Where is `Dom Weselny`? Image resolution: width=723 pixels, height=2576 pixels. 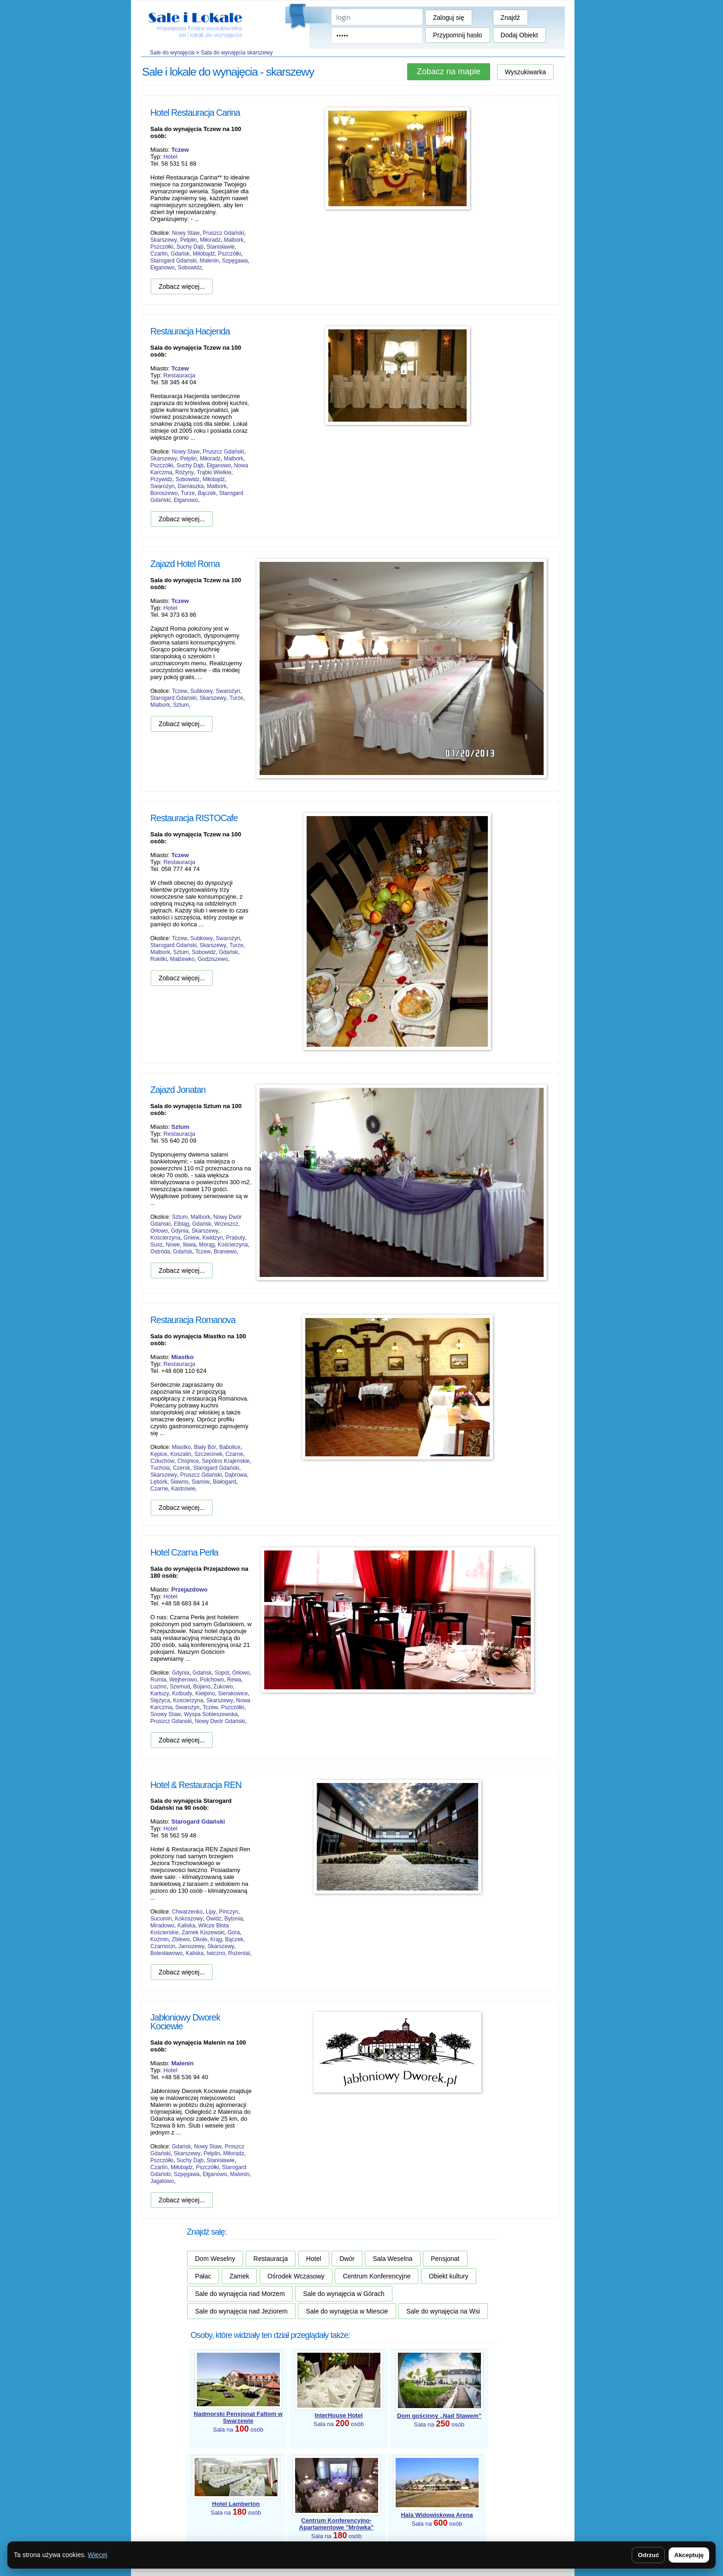 Dom Weselny is located at coordinates (215, 2258).